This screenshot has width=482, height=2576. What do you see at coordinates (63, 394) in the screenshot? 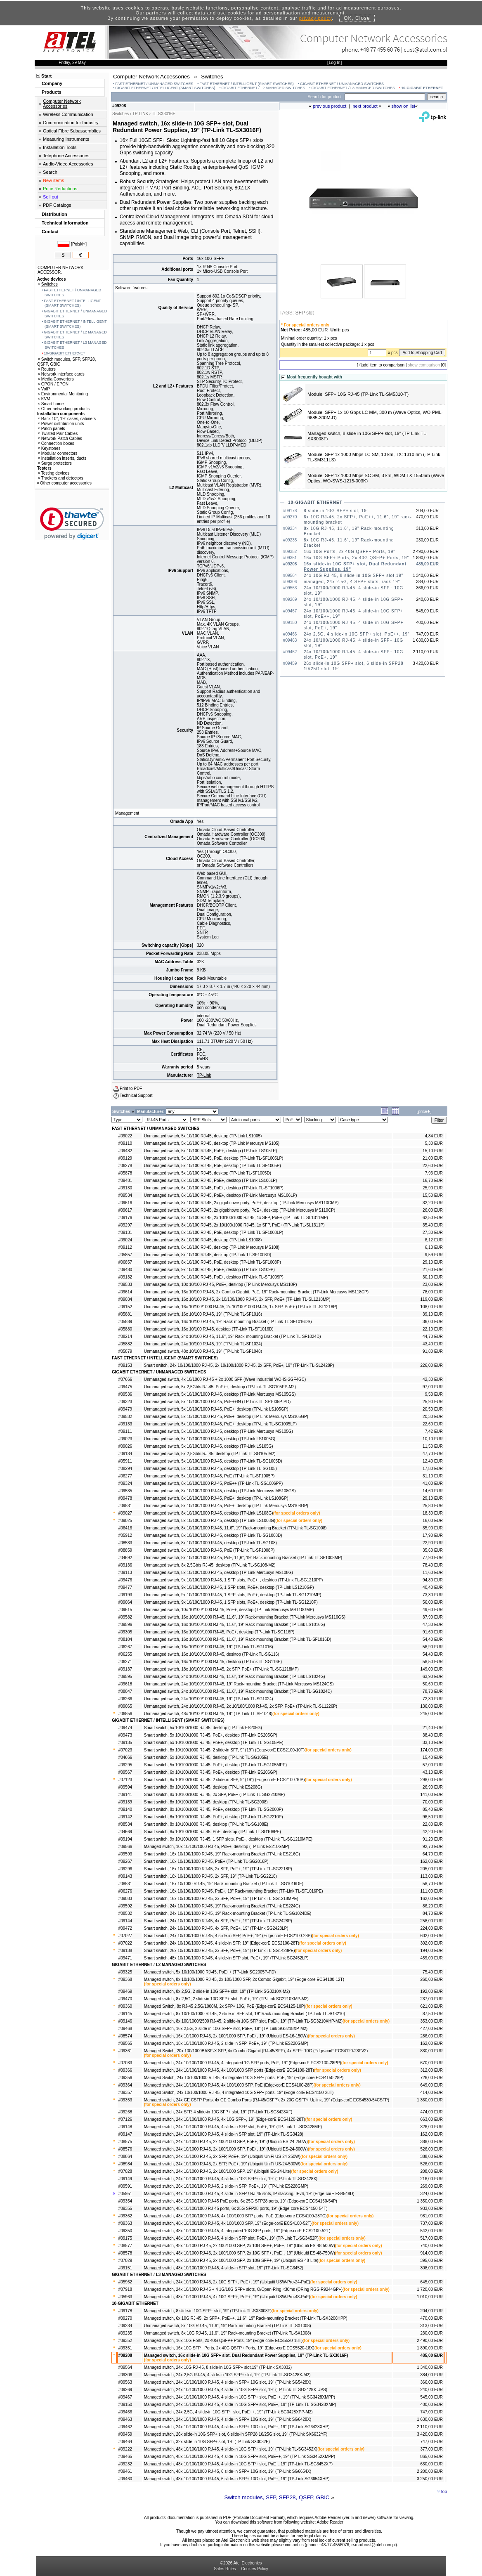
I see `Environmental Monitoring` at bounding box center [63, 394].